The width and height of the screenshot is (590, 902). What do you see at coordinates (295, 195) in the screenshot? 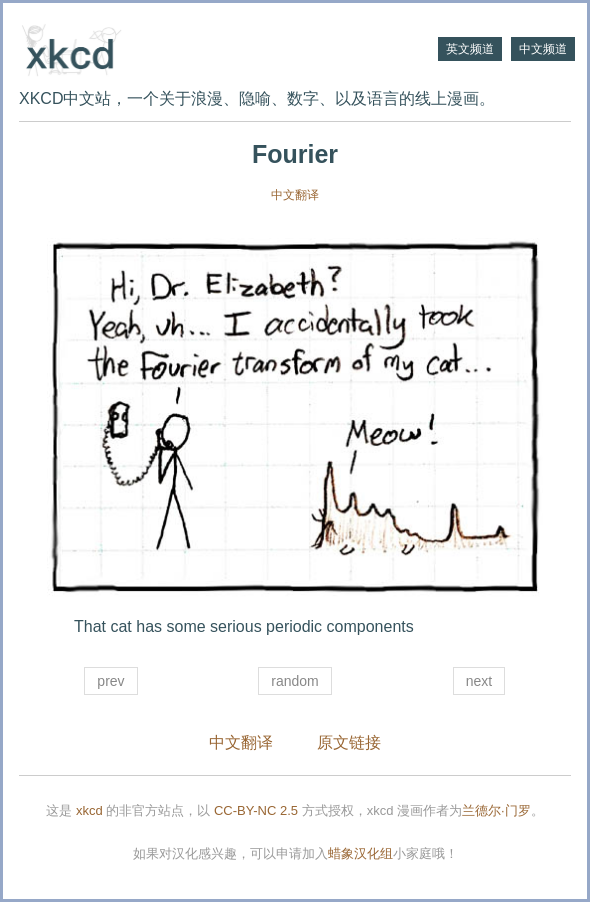
I see `中文翻译` at bounding box center [295, 195].